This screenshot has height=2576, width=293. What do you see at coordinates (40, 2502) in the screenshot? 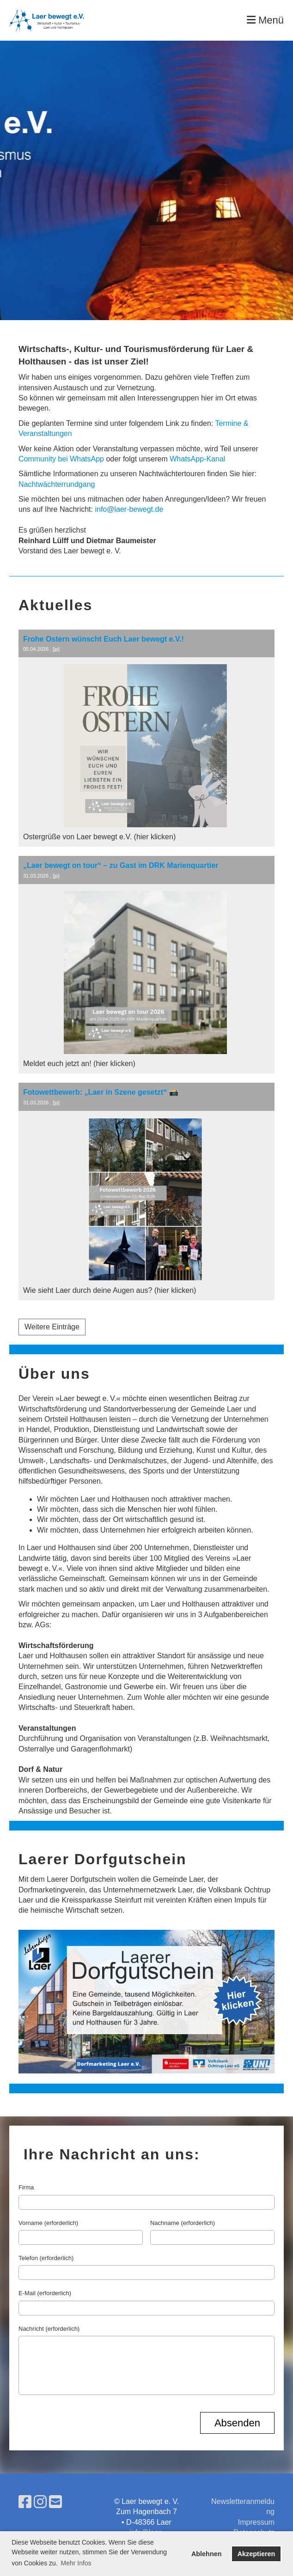
I see `[Besuche uns auf Instagram]` at bounding box center [40, 2502].